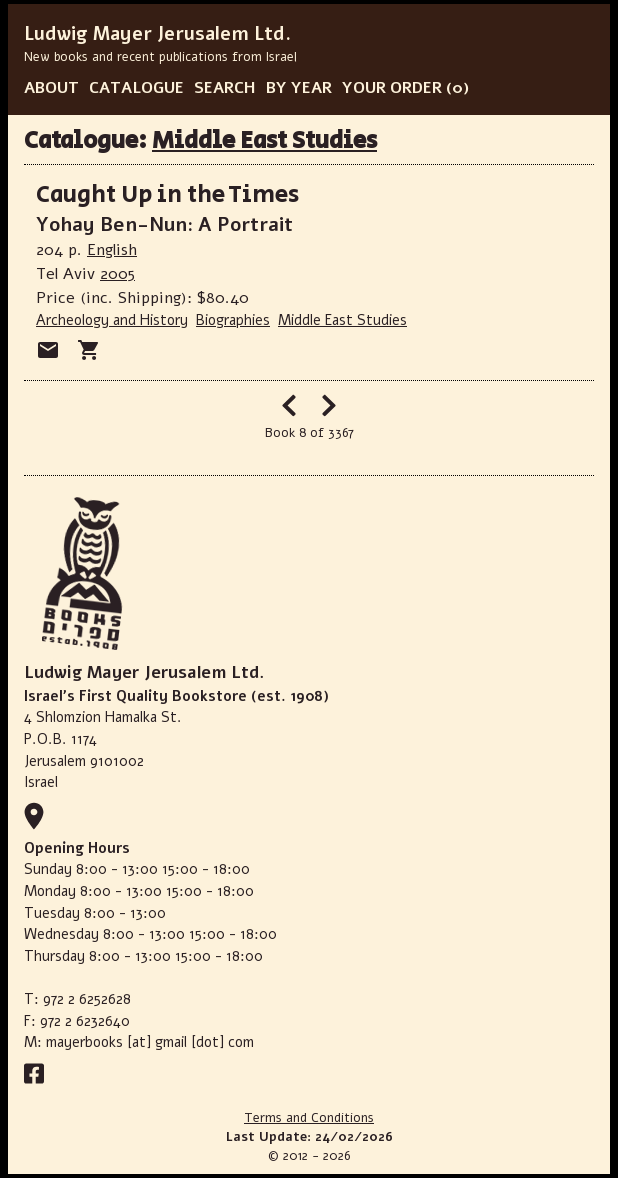  Describe the element at coordinates (112, 320) in the screenshot. I see `Archeology and History` at that location.